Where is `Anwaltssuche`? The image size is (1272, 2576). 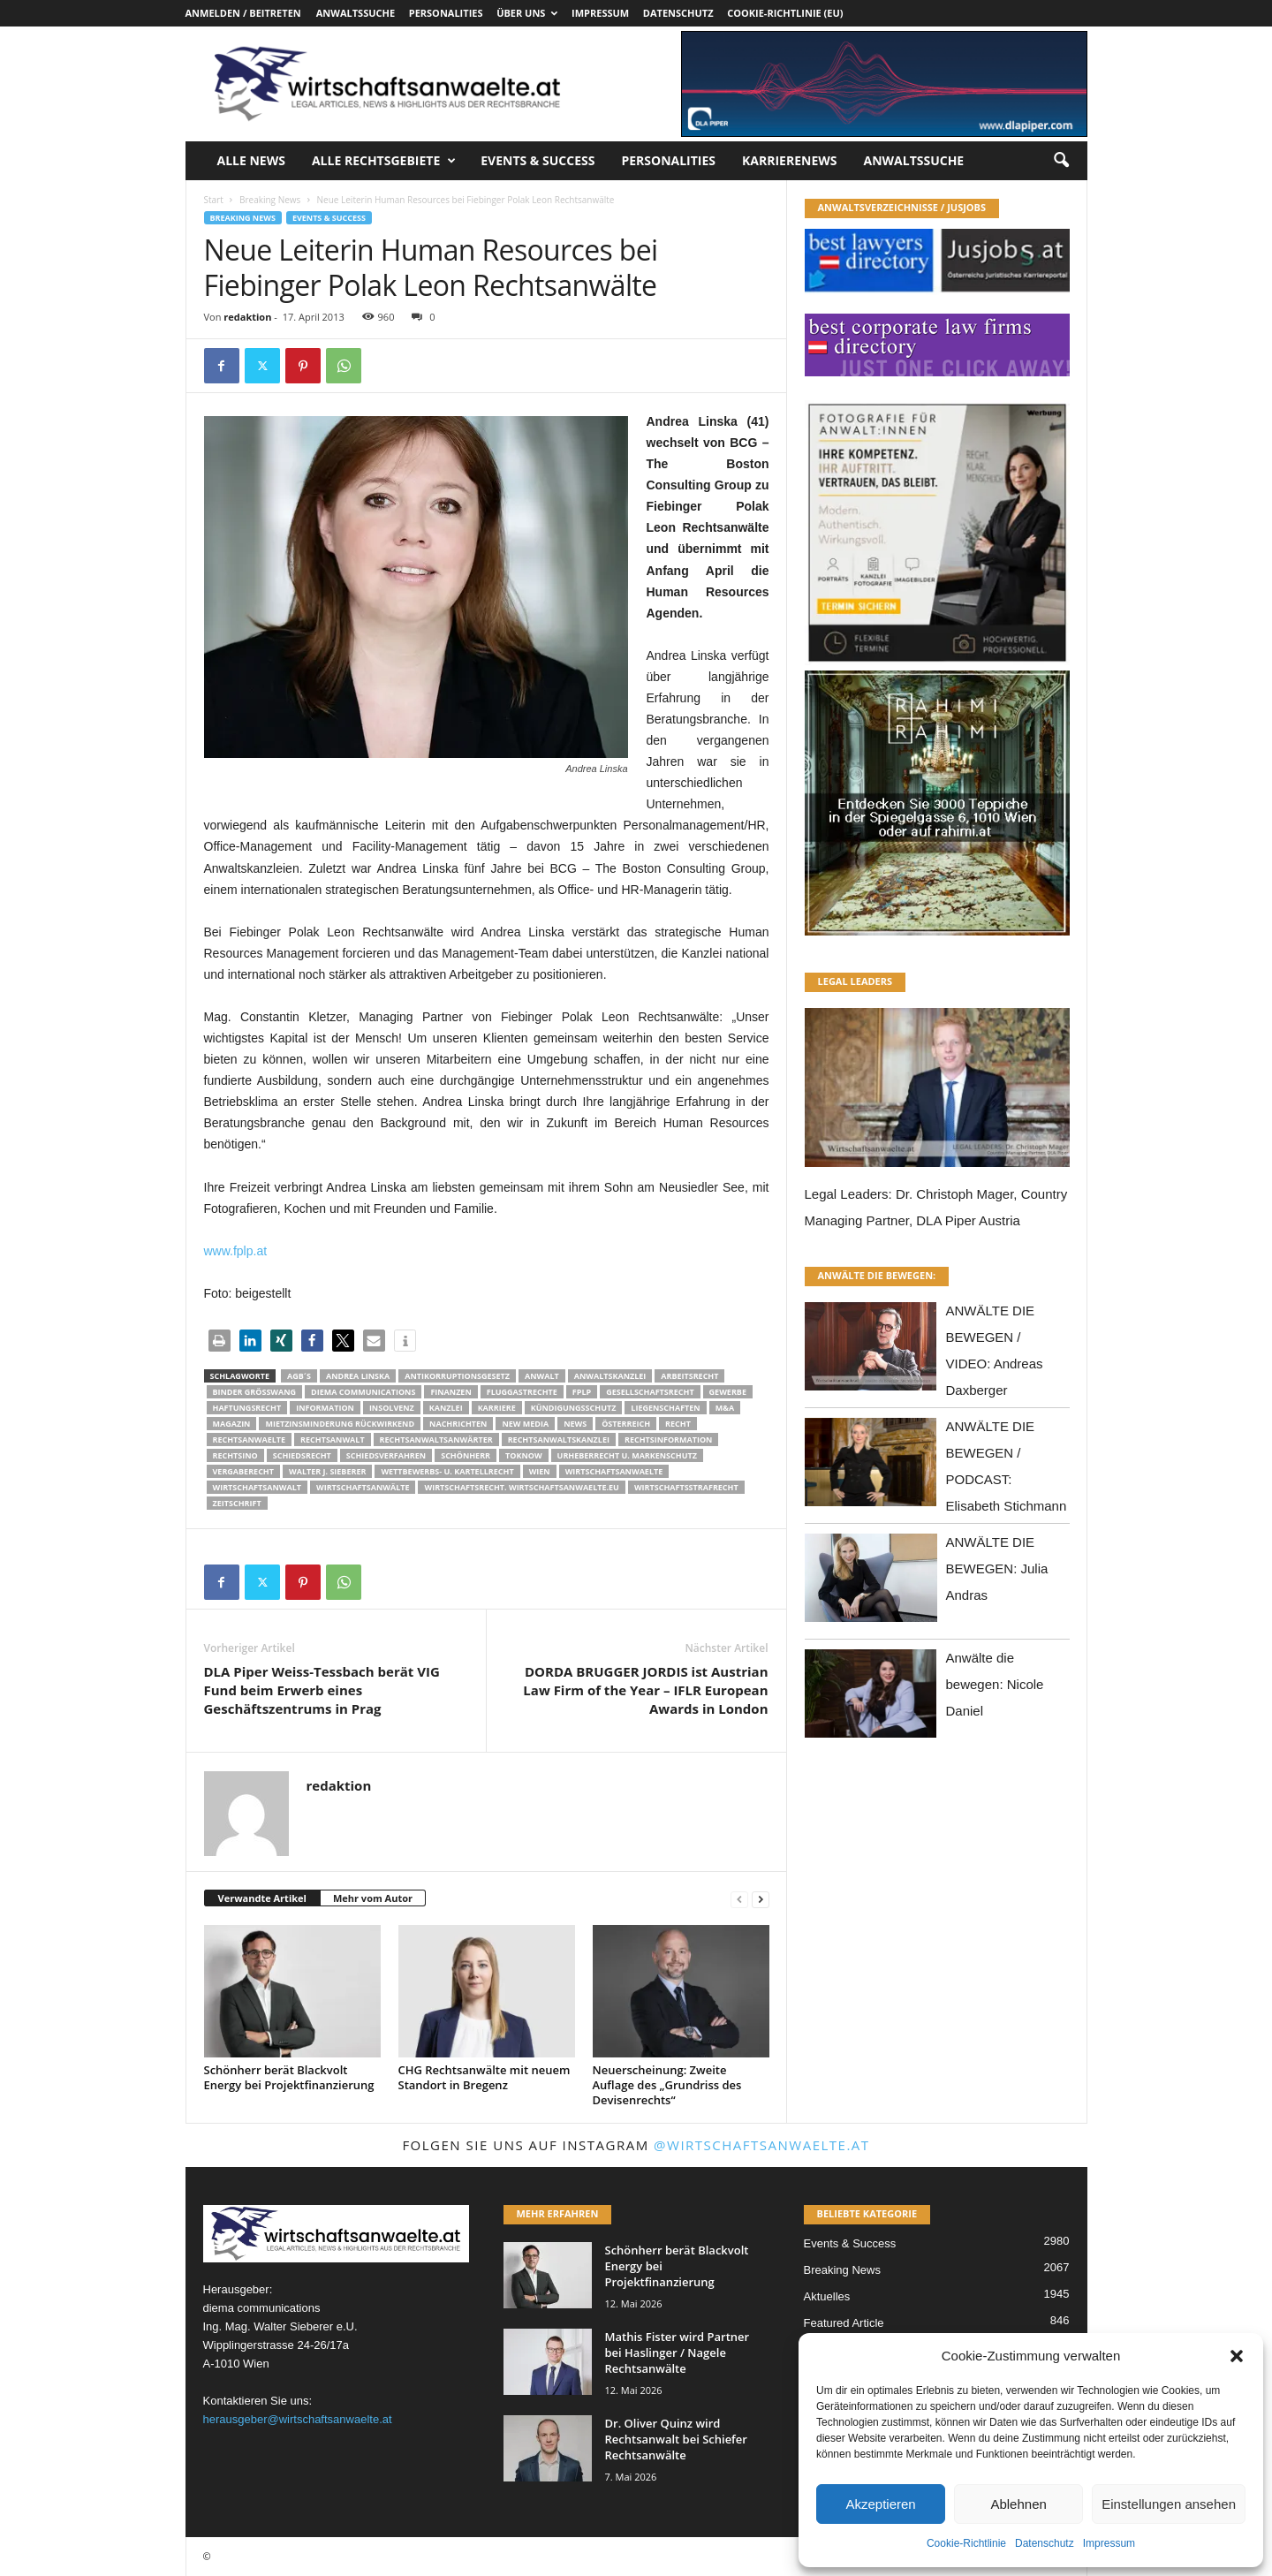 Anwaltssuche is located at coordinates (355, 12).